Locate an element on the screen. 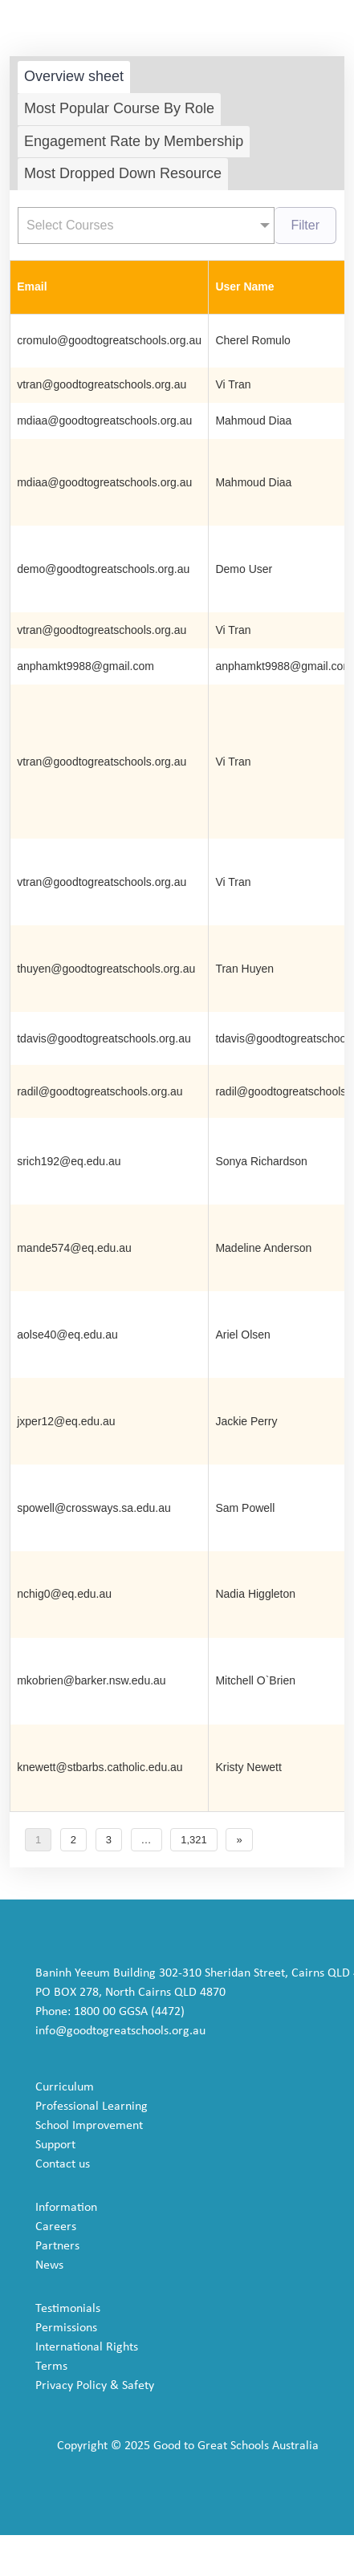 The image size is (354, 2576). [tab] is located at coordinates (74, 77).